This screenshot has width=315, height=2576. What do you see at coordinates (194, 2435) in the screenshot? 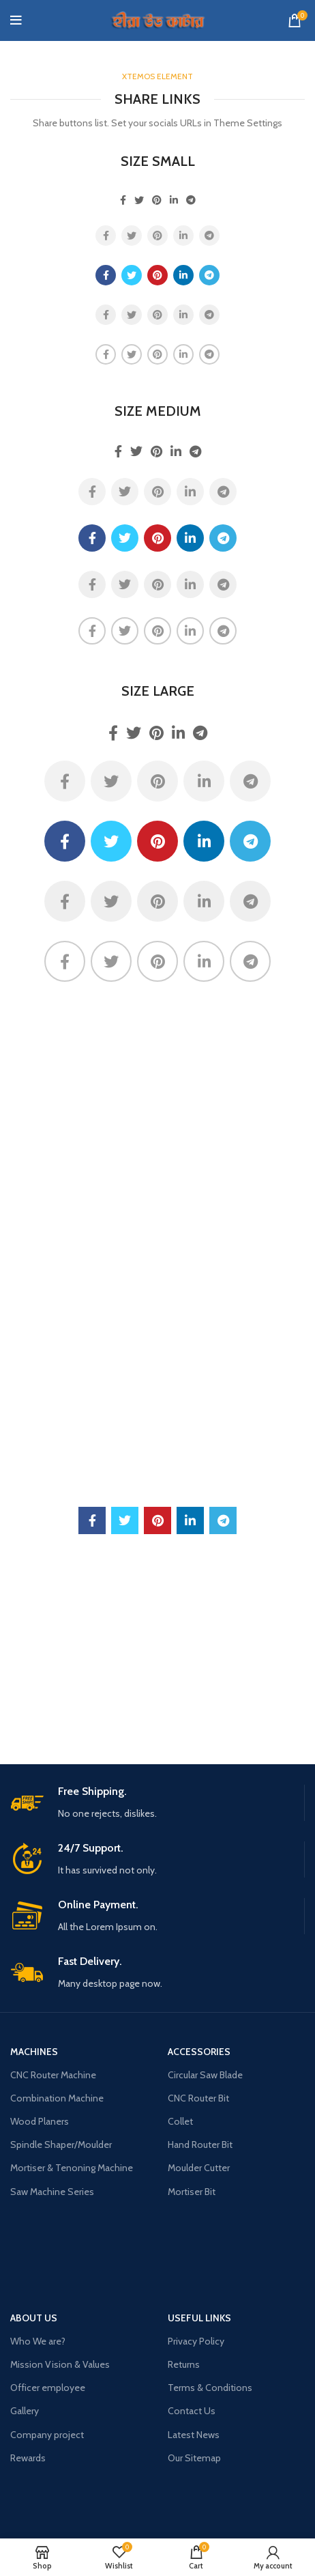
I see `Latest News` at bounding box center [194, 2435].